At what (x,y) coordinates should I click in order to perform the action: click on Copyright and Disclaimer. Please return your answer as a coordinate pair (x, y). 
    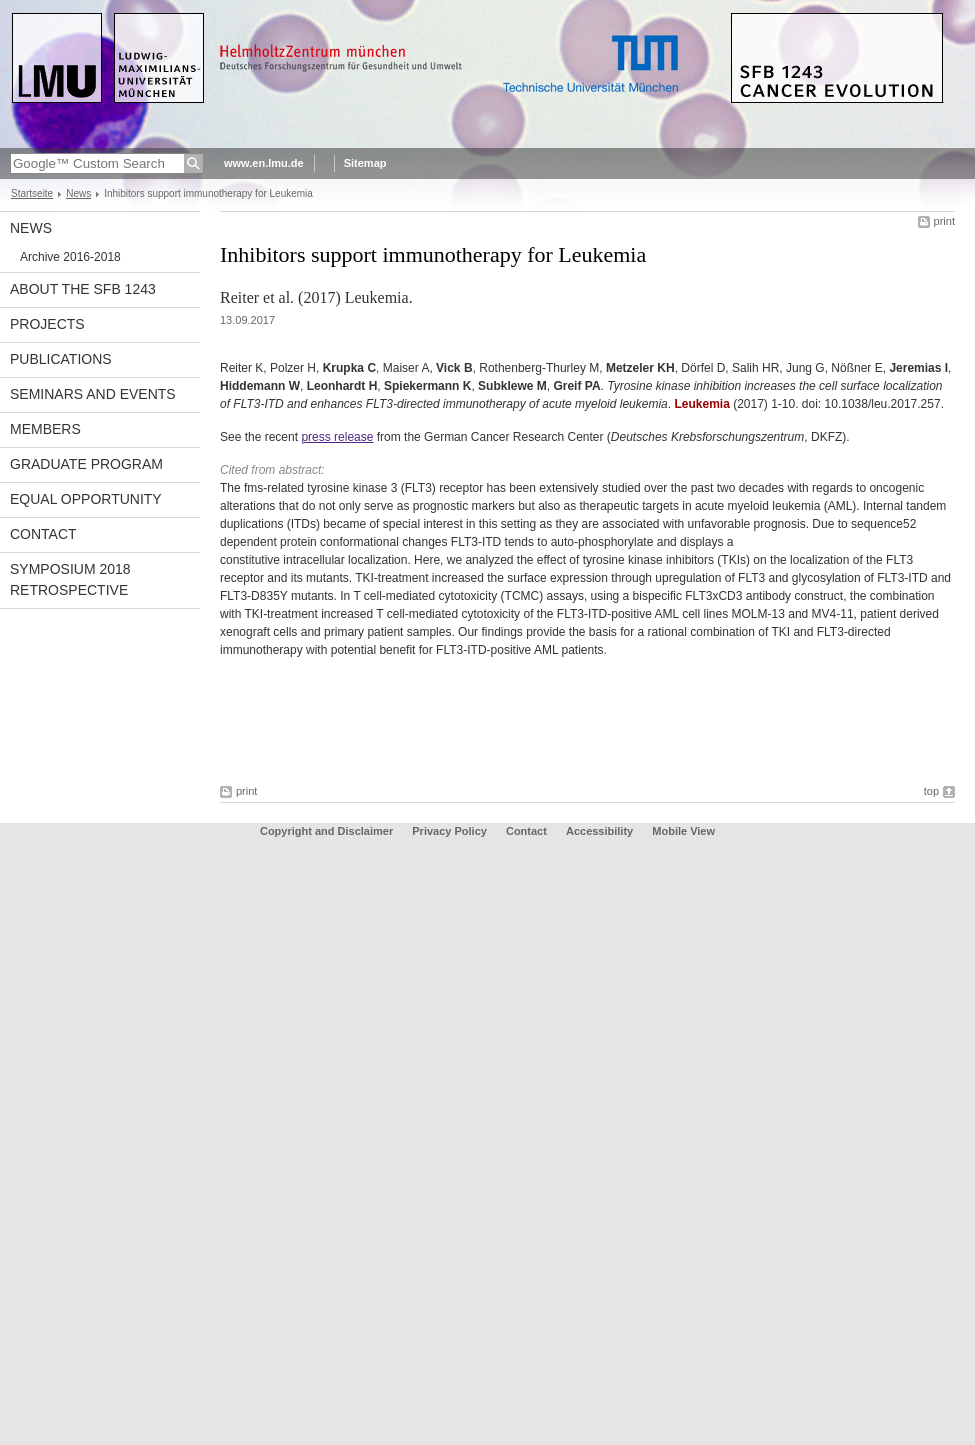
    Looking at the image, I should click on (326, 831).